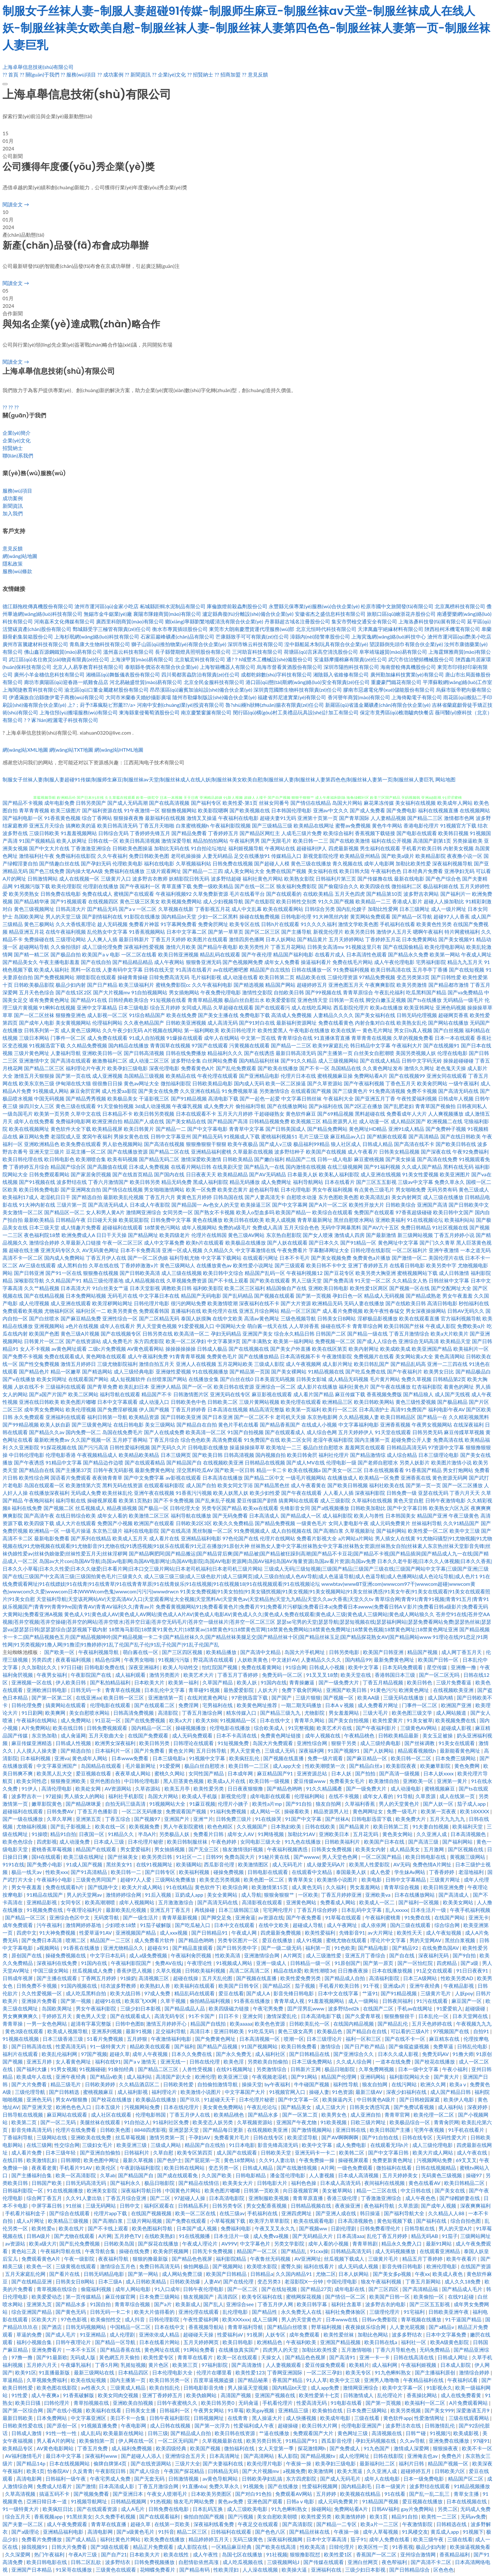 The height and width of the screenshot is (2576, 495). I want to click on 先锋影音女同, so click(295, 1508).